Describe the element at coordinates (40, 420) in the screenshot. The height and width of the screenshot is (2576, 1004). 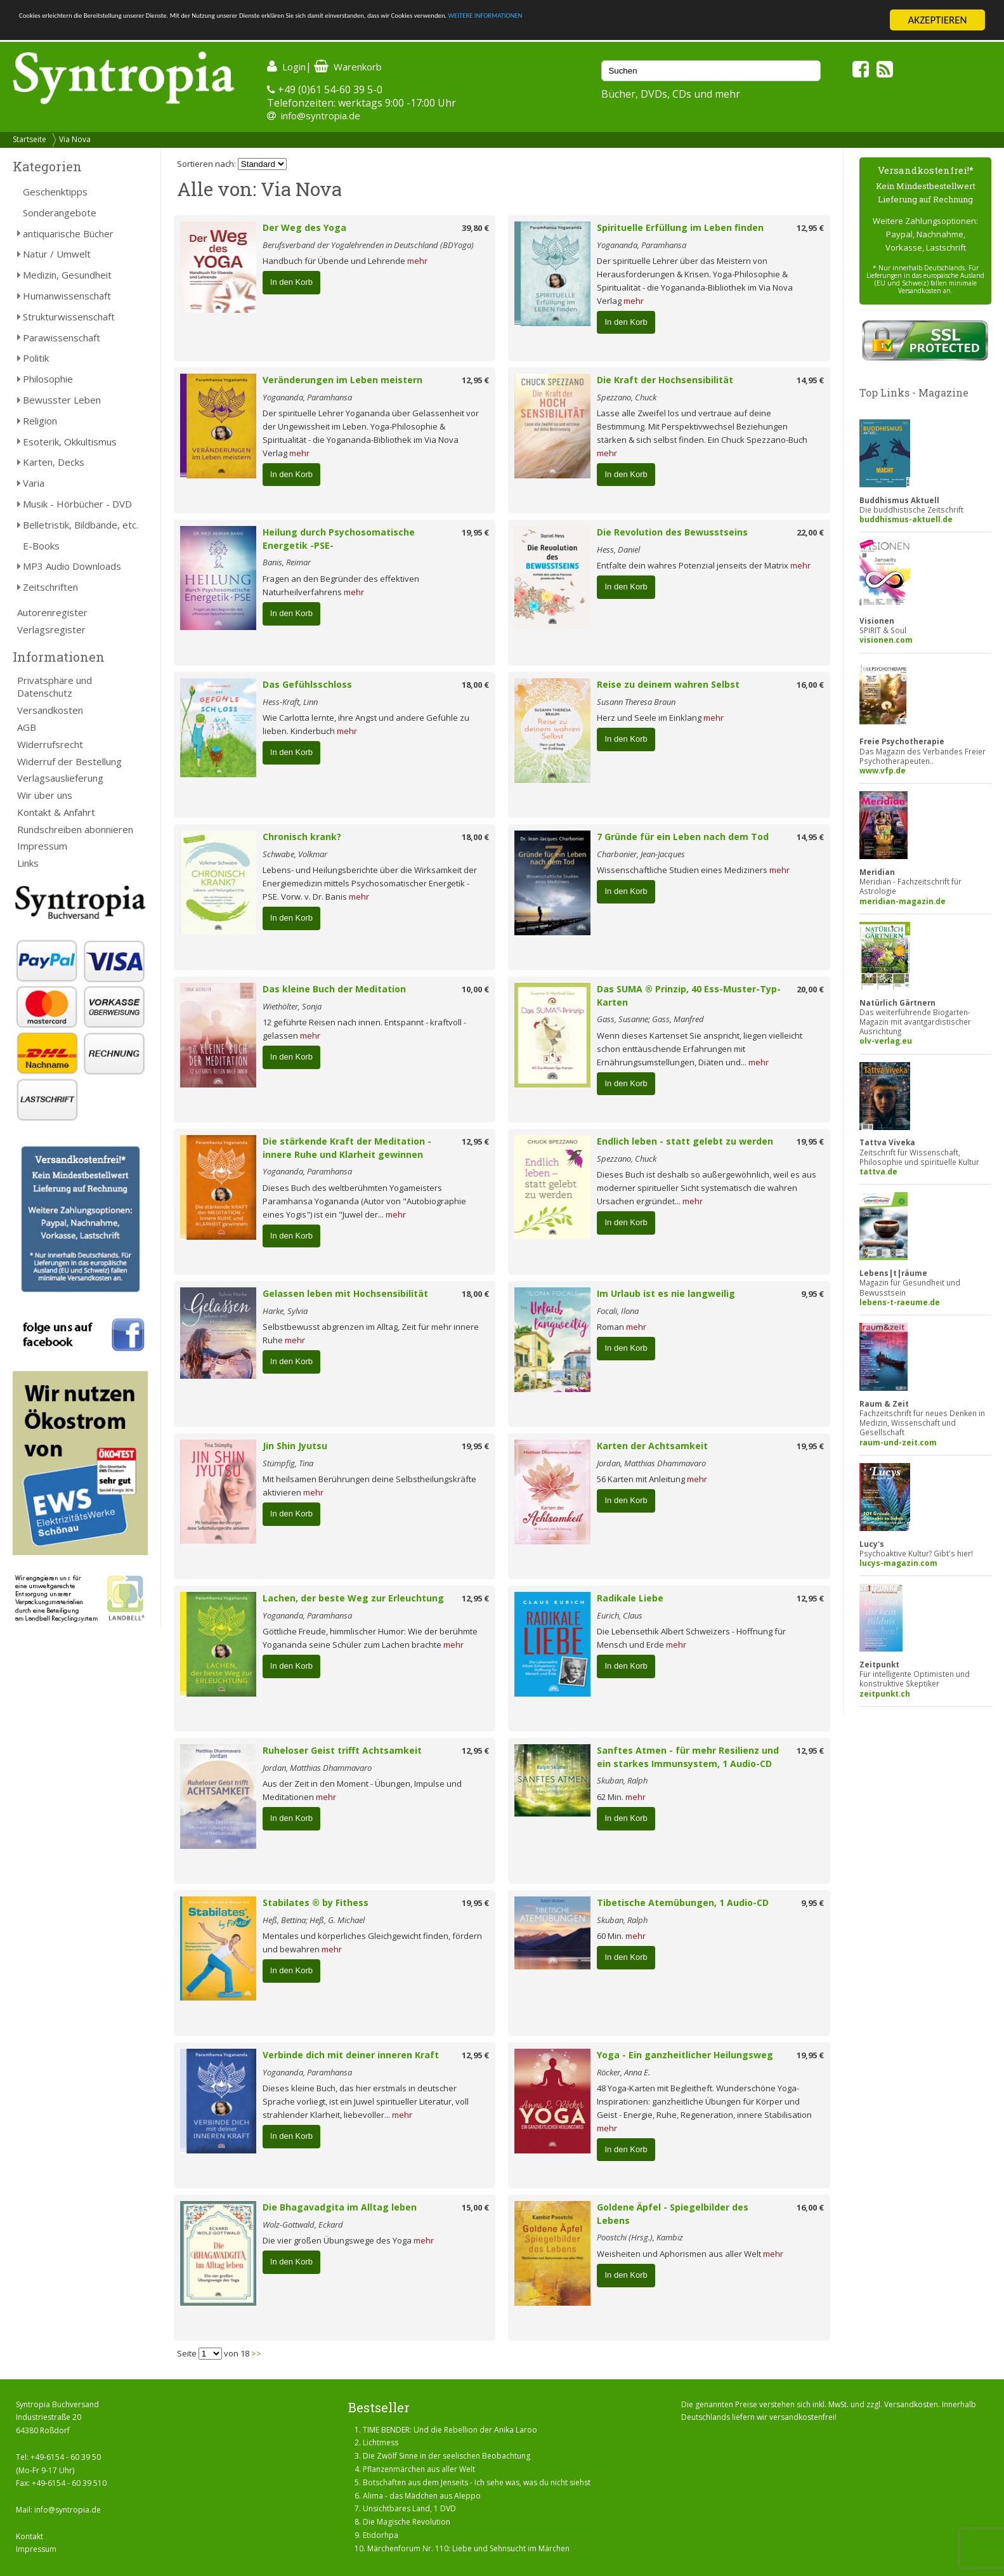
I see `Religion` at that location.